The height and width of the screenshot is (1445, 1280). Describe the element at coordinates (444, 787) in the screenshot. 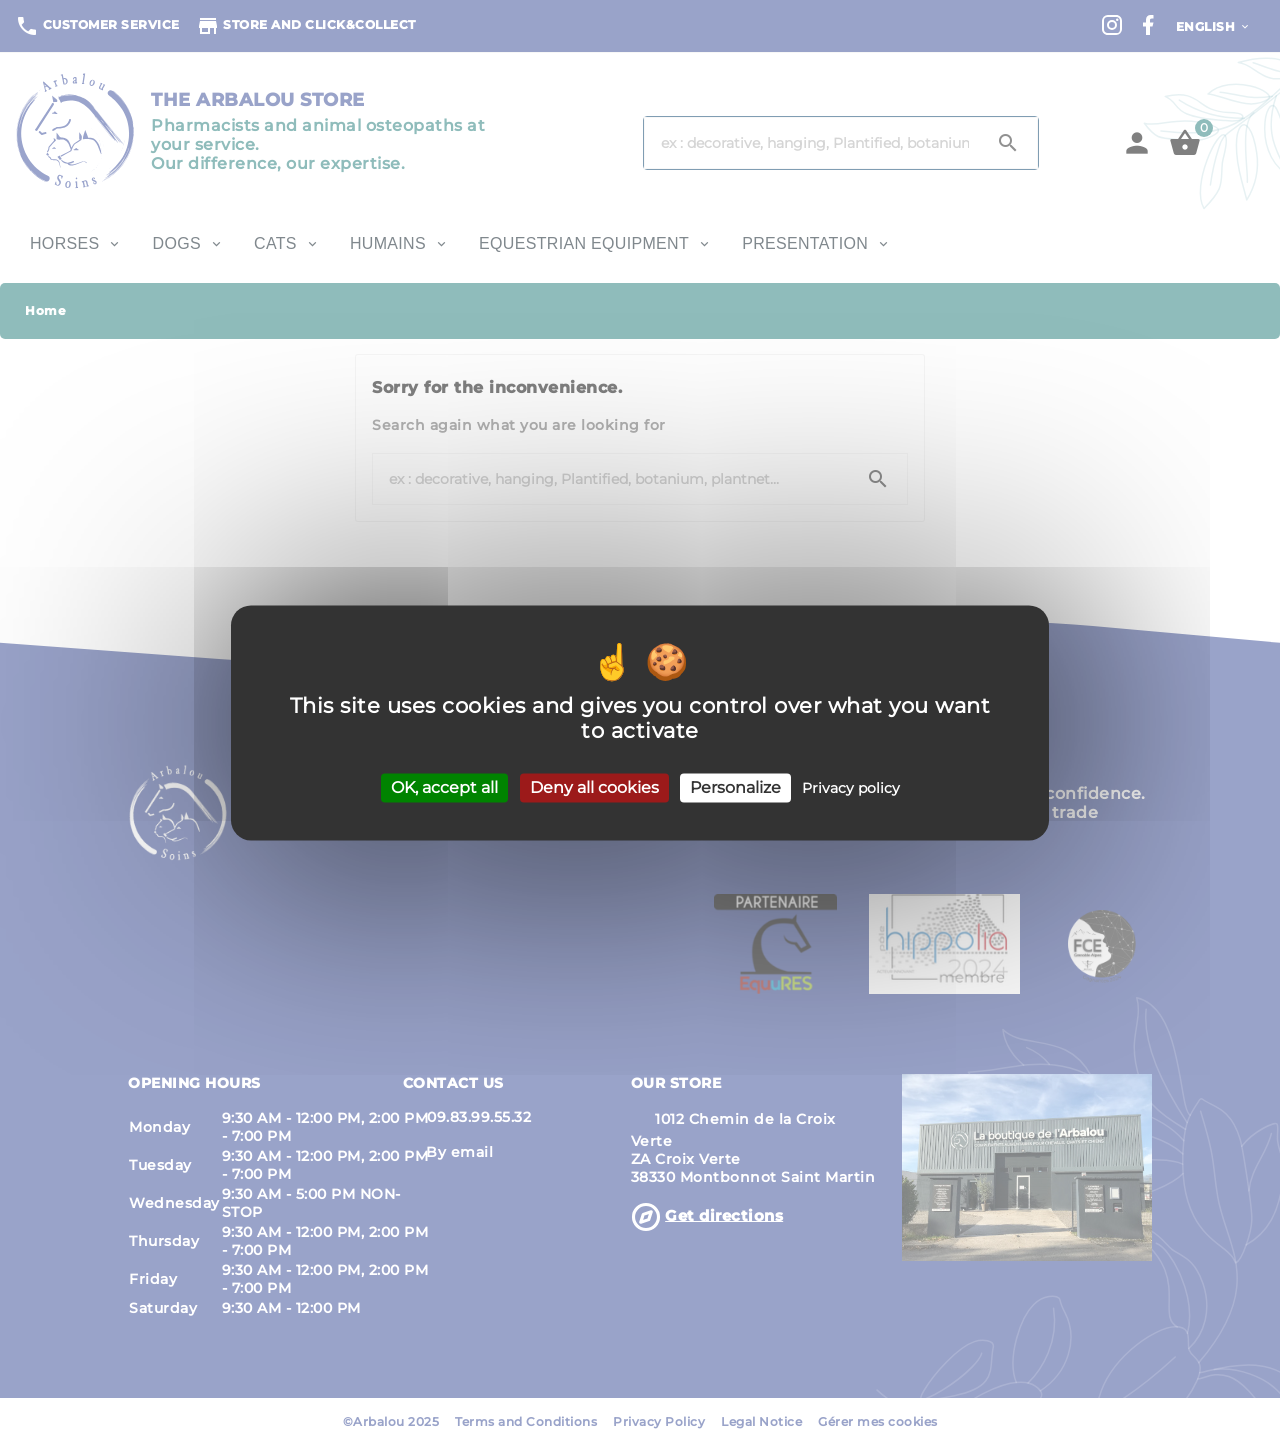

I see `OK, accept all` at that location.